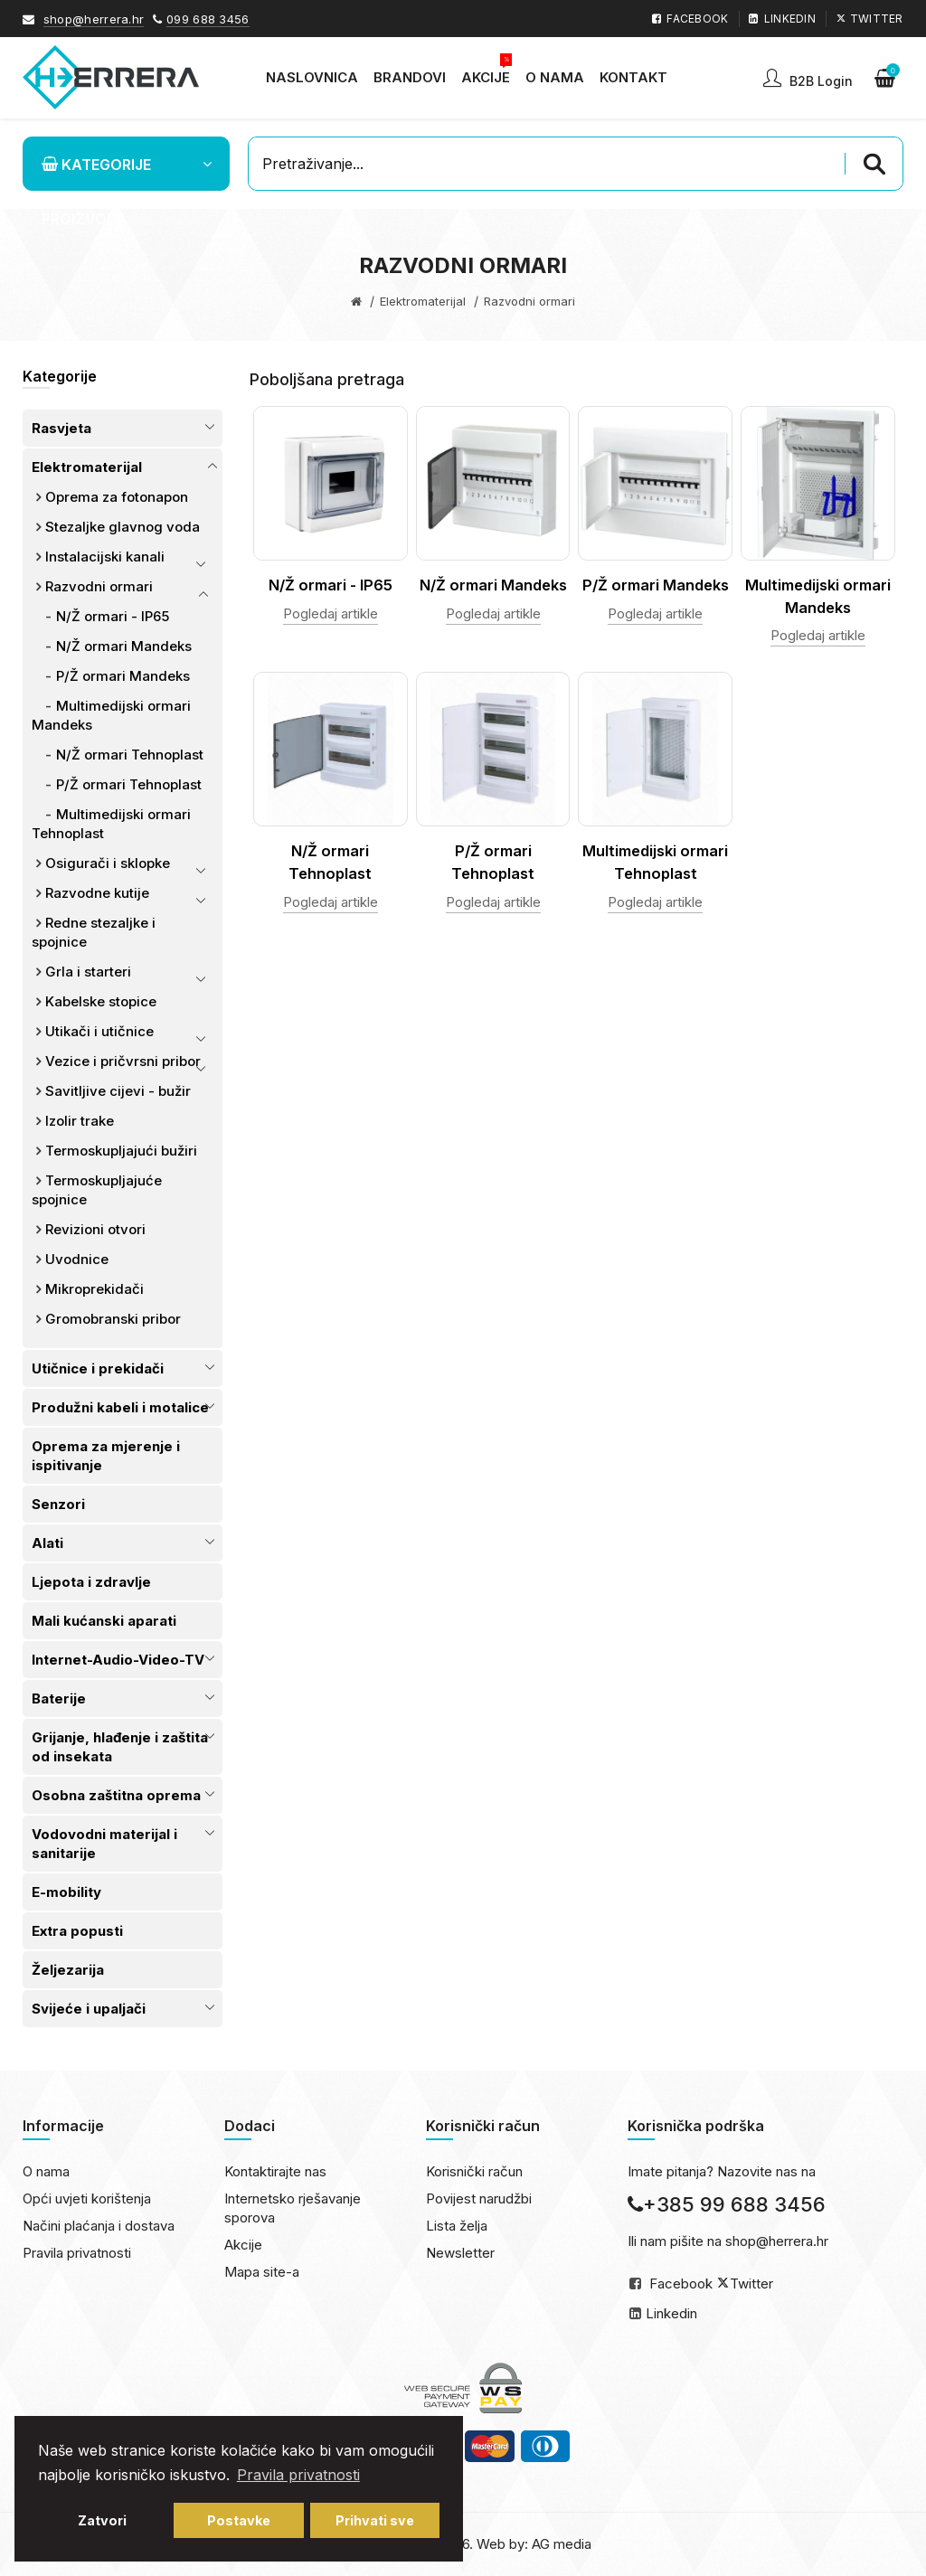 The height and width of the screenshot is (2576, 926). What do you see at coordinates (374, 2520) in the screenshot?
I see `Prihvati sve [button]` at bounding box center [374, 2520].